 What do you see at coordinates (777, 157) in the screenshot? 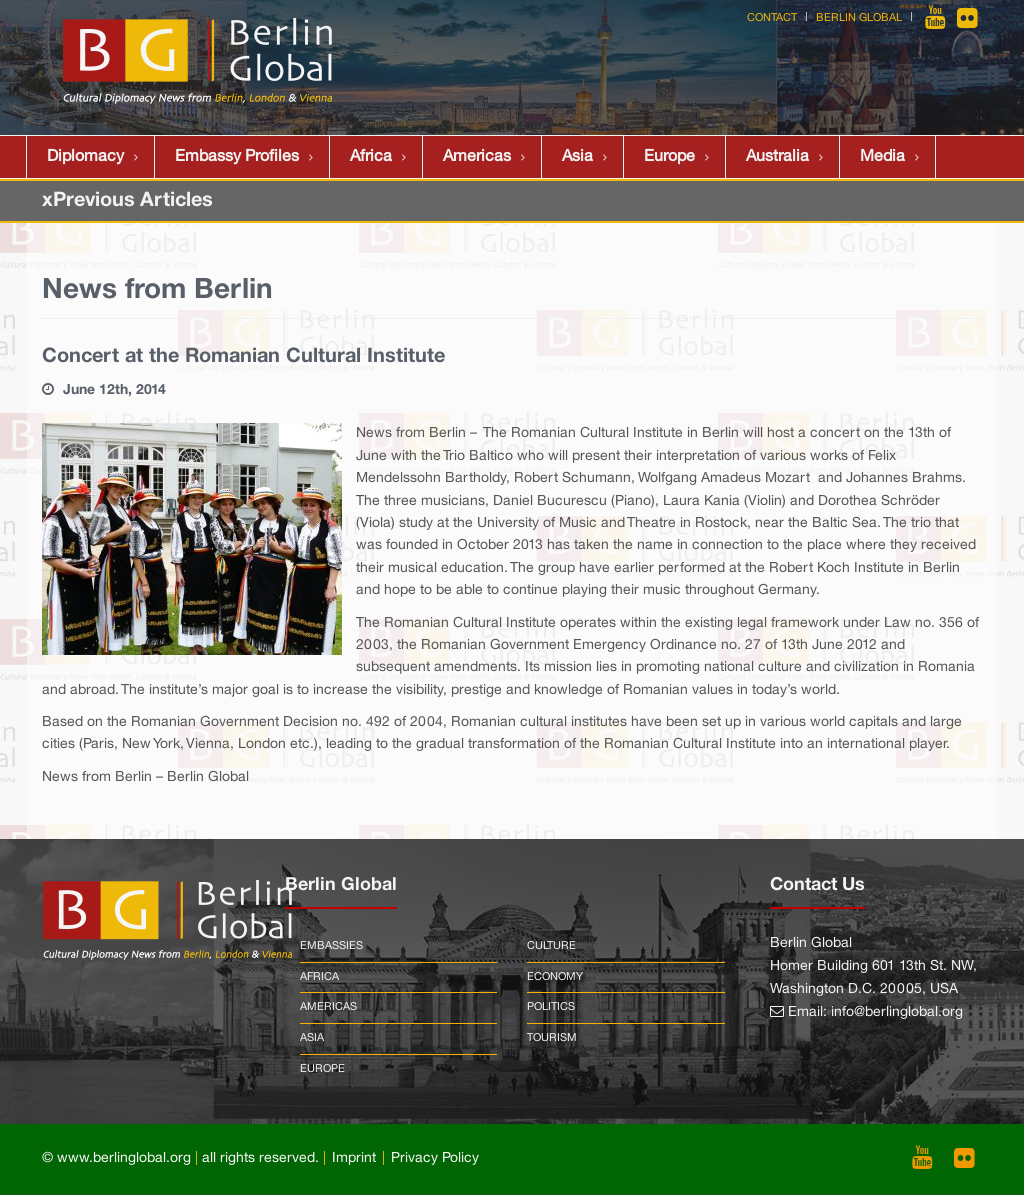
I see `Australia` at bounding box center [777, 157].